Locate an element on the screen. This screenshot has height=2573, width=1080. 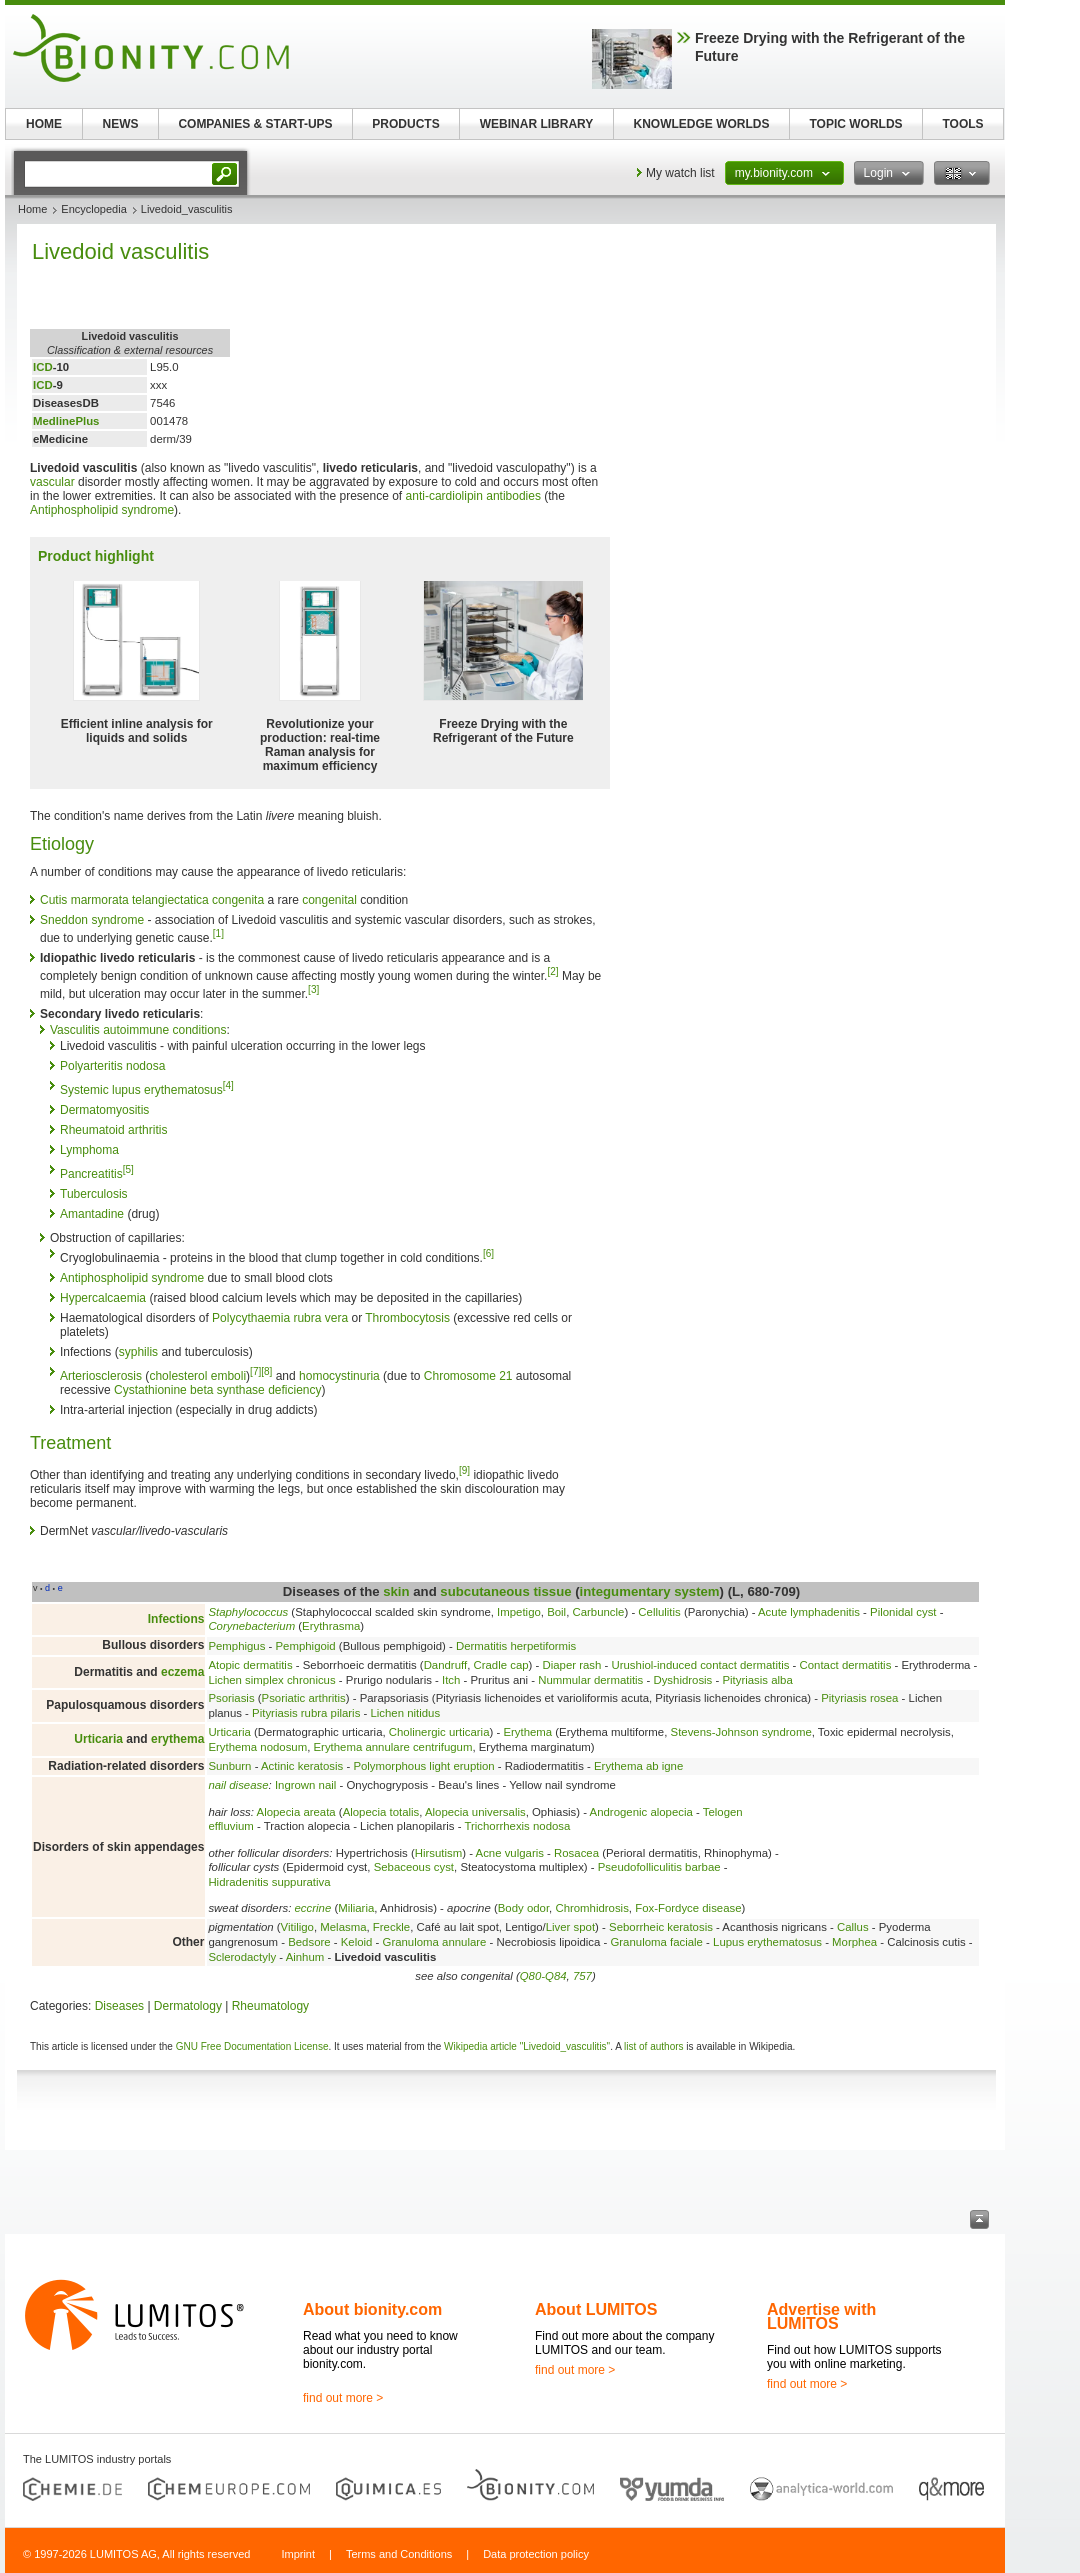
Staphylococcus is located at coordinates (248, 1612).